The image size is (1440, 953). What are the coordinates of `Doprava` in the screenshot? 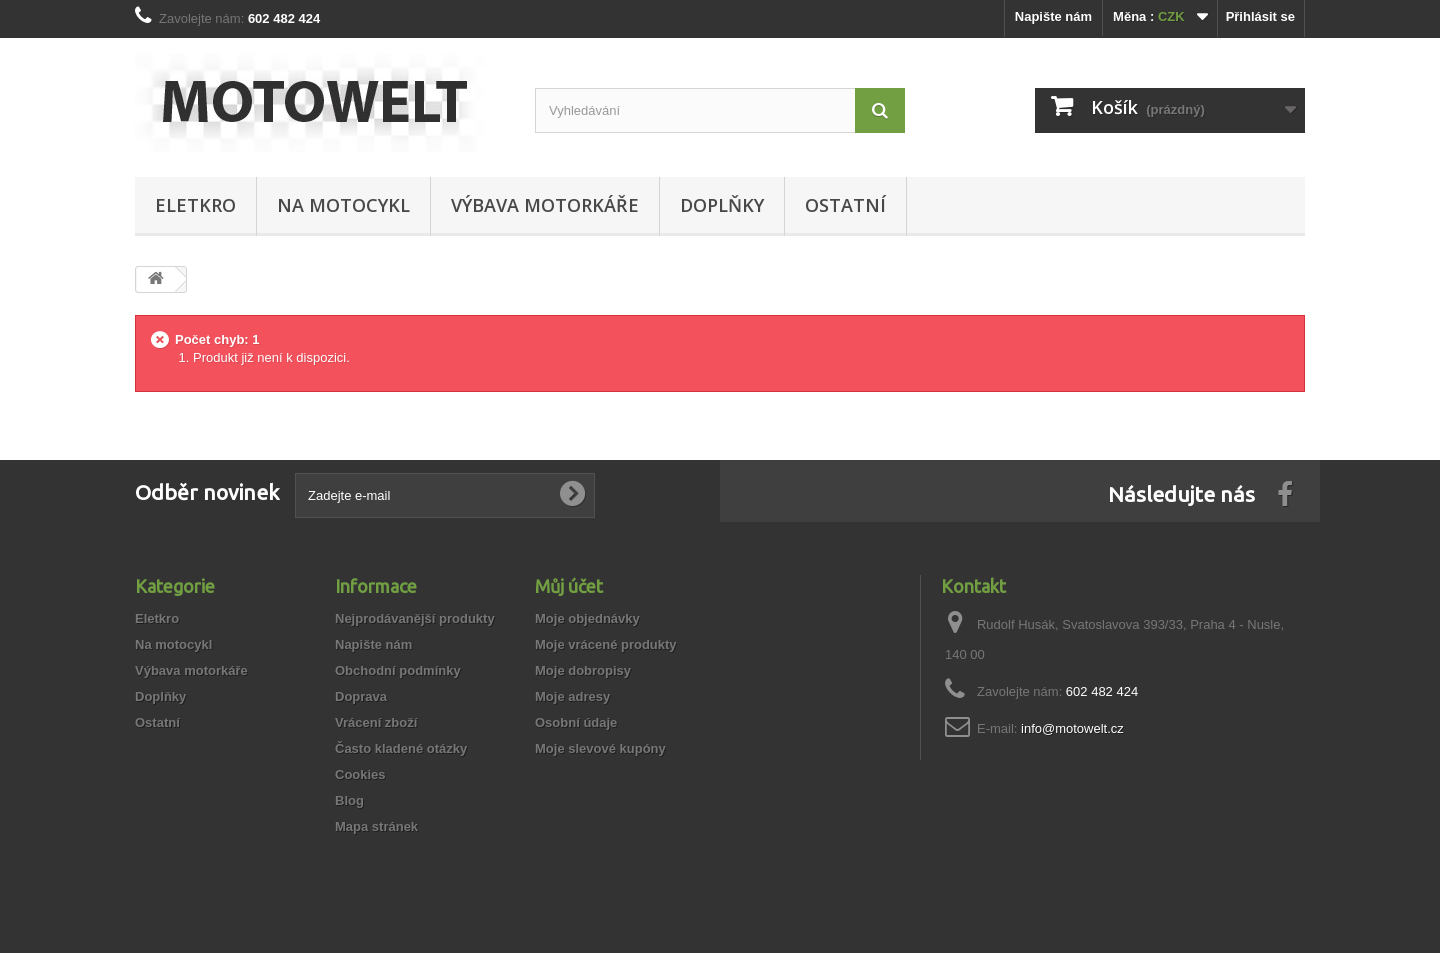 It's located at (361, 696).